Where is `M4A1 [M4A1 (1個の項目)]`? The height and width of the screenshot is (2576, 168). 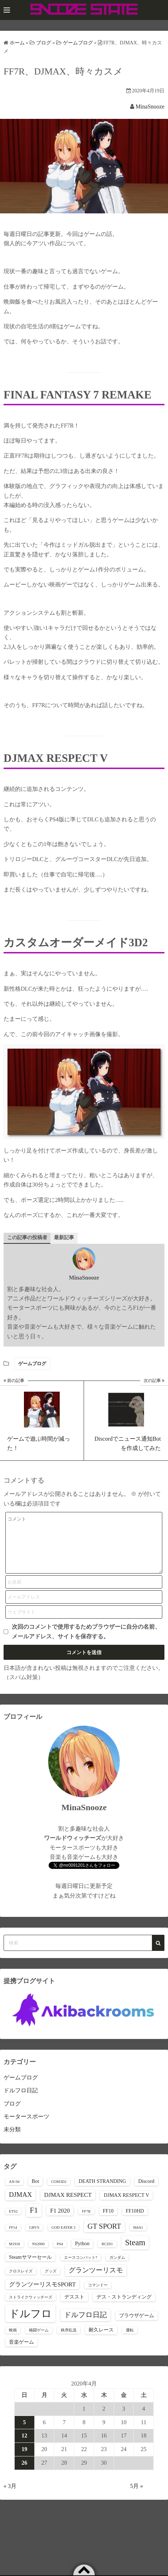 M4A1 [M4A1 (1個の項目)] is located at coordinates (138, 2238).